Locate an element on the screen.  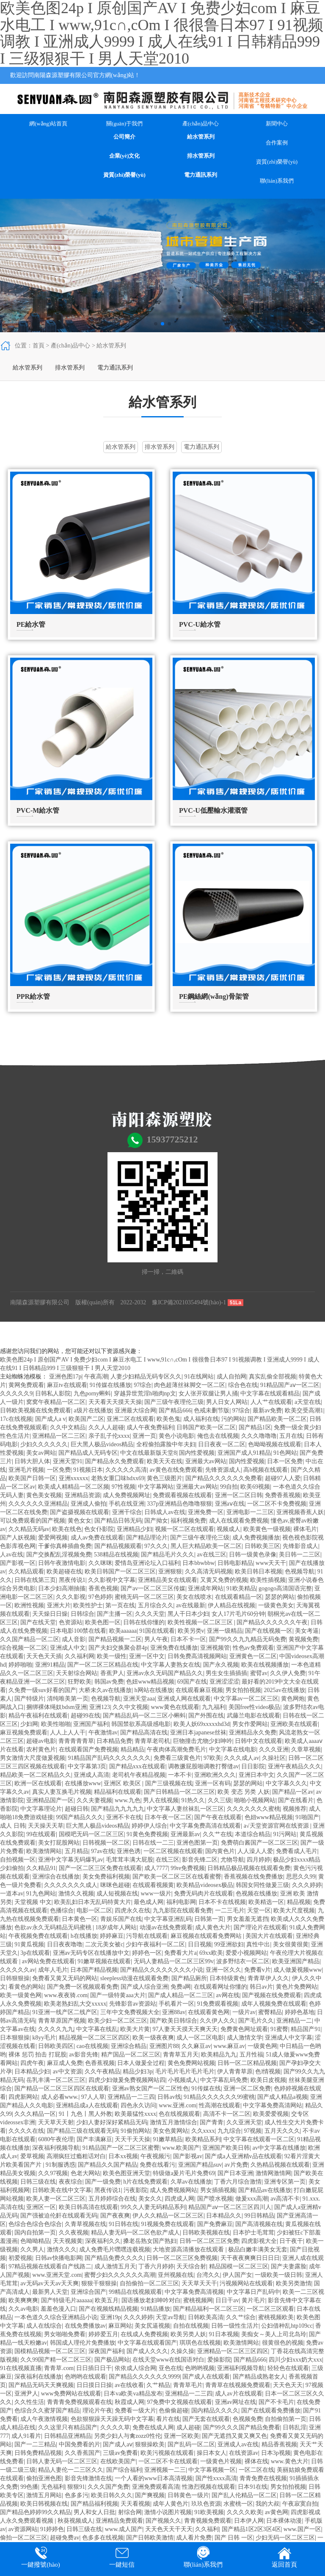
日韩一区二区三区免费 is located at coordinates (209, 2241).